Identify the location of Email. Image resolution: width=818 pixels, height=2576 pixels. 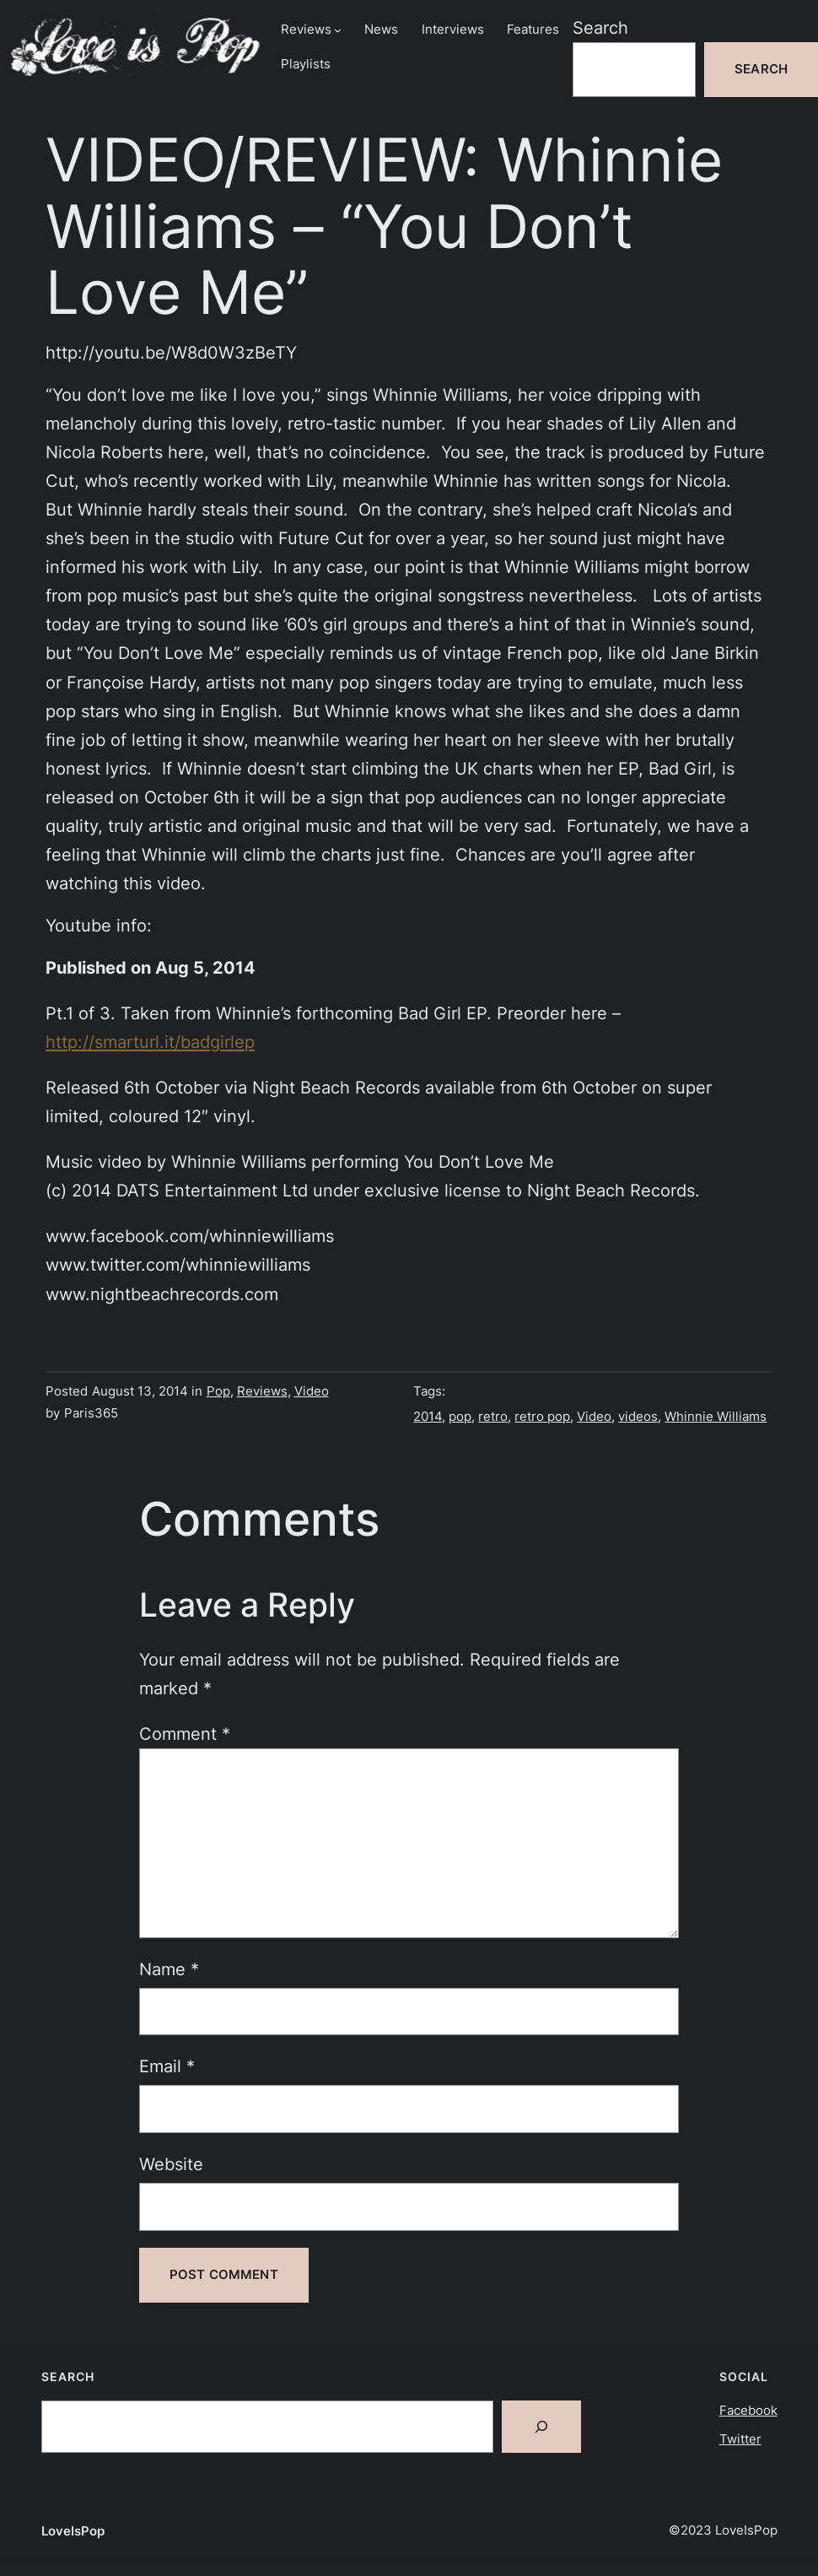
(167, 2066).